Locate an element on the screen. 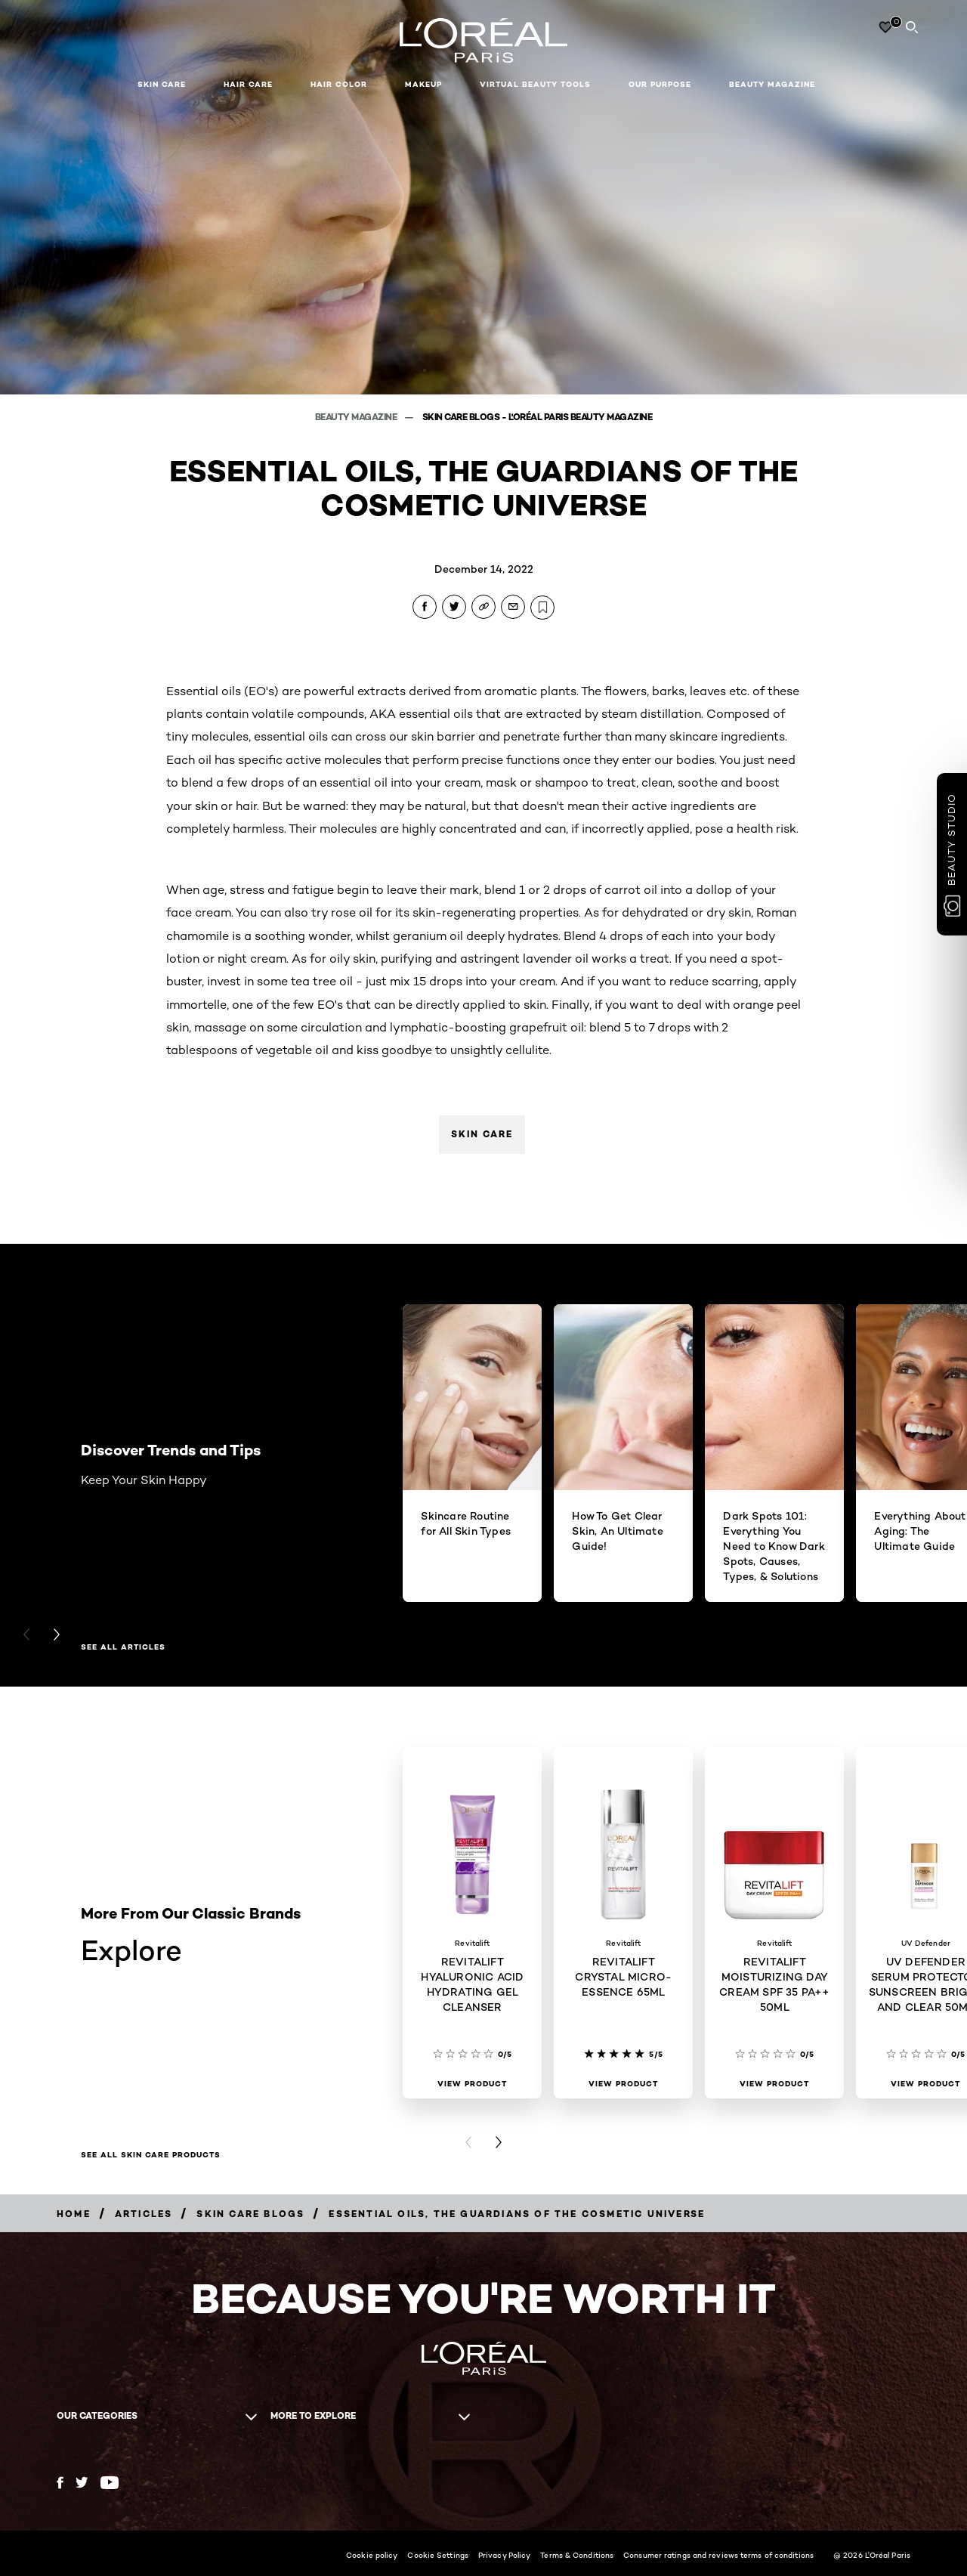 Image resolution: width=967 pixels, height=2576 pixels. Beauty Magazine [Breadcrumb Beauty Magazine] is located at coordinates (357, 416).